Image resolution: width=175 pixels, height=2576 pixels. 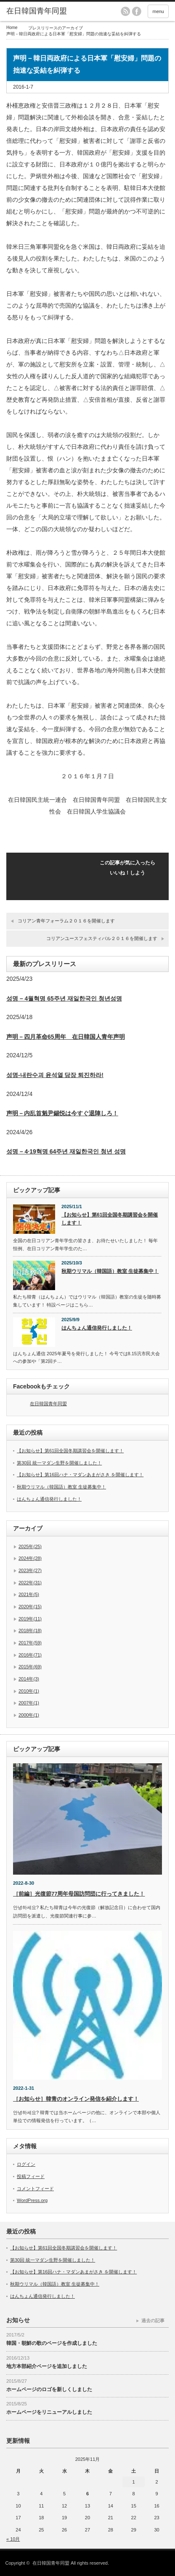 What do you see at coordinates (13, 2539) in the screenshot?
I see `« 10月` at bounding box center [13, 2539].